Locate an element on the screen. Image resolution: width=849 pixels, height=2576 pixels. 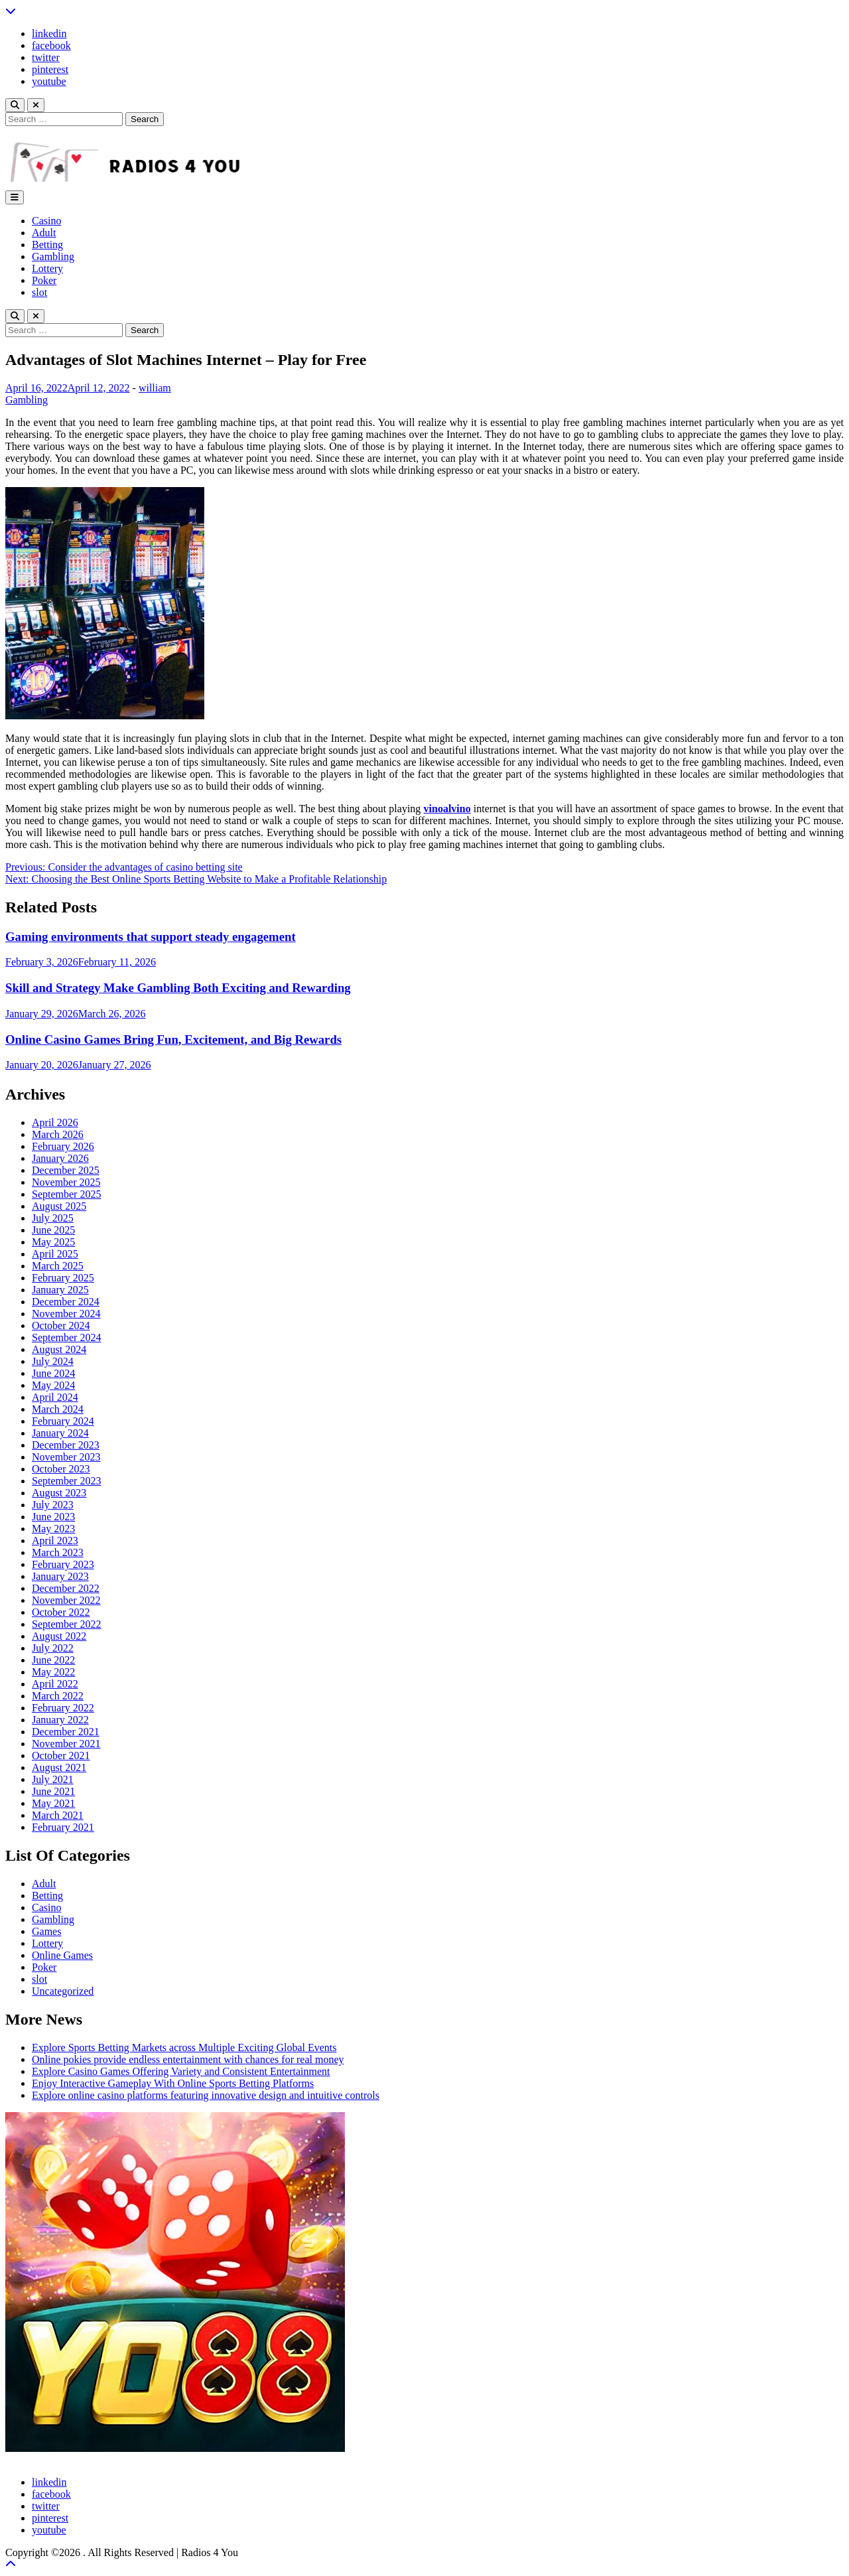
August 2022 is located at coordinates (59, 1636).